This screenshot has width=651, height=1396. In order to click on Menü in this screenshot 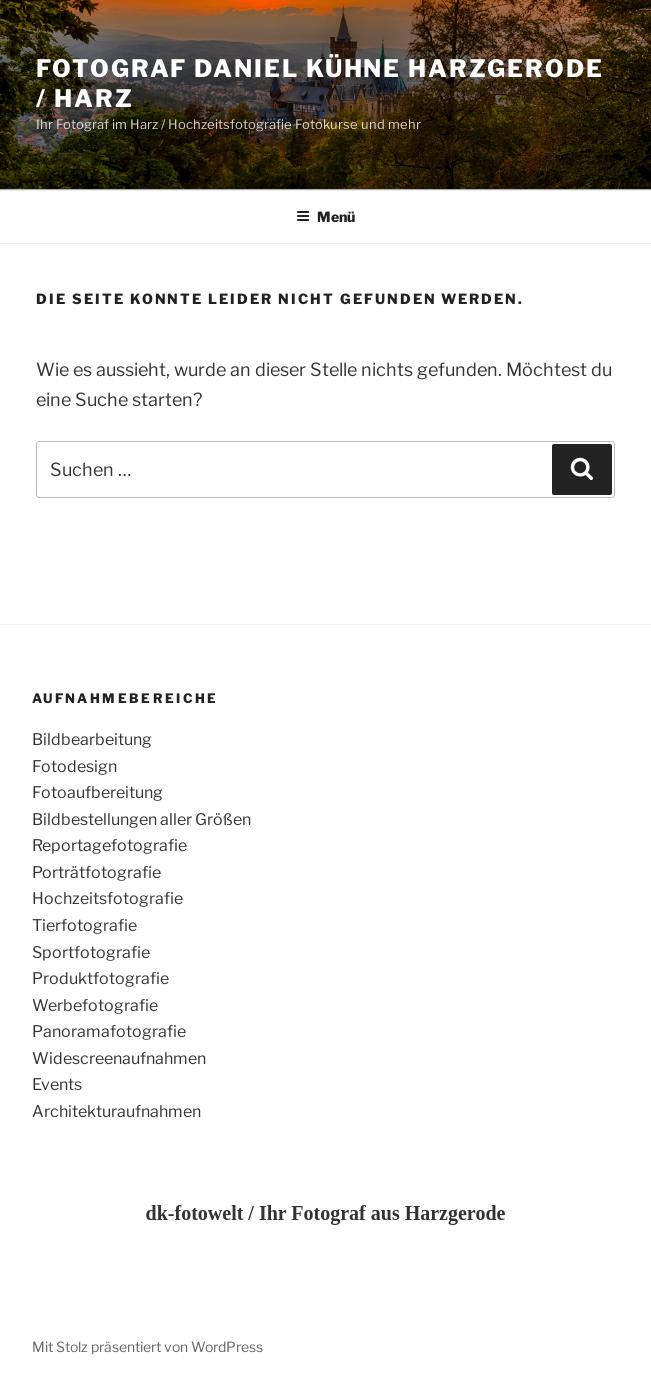, I will do `click(325, 216)`.